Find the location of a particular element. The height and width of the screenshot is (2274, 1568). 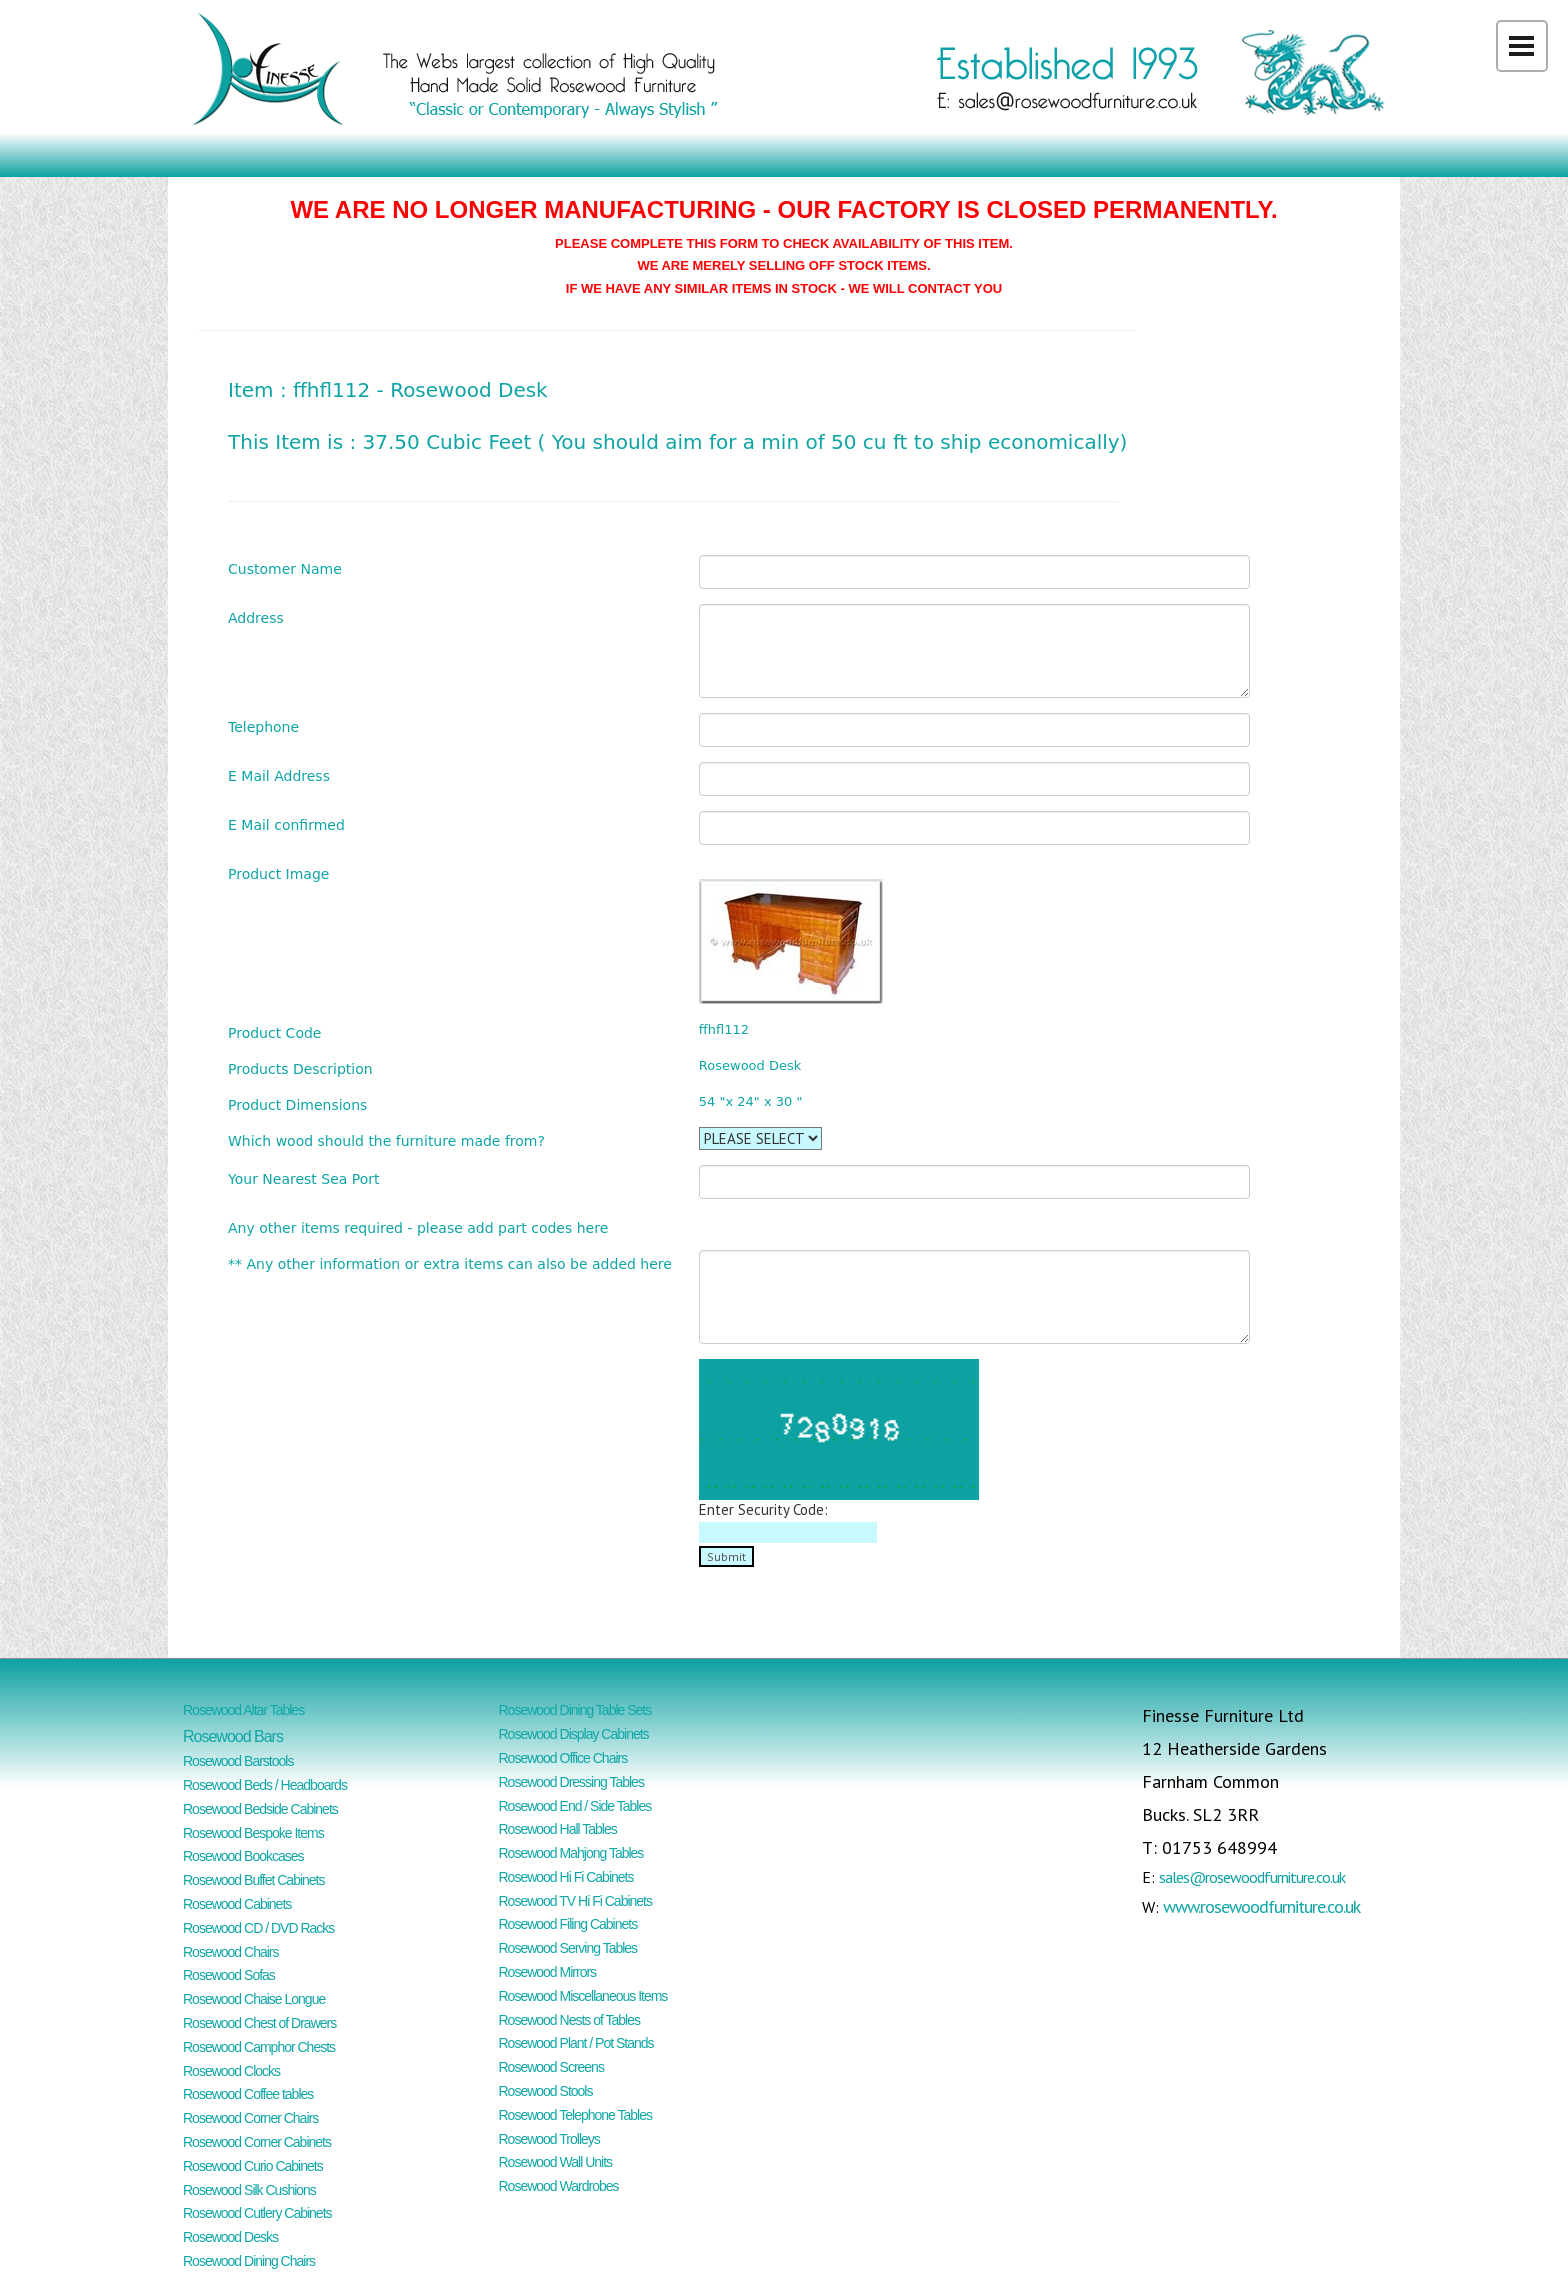

Rosewood Clocks is located at coordinates (231, 2071).